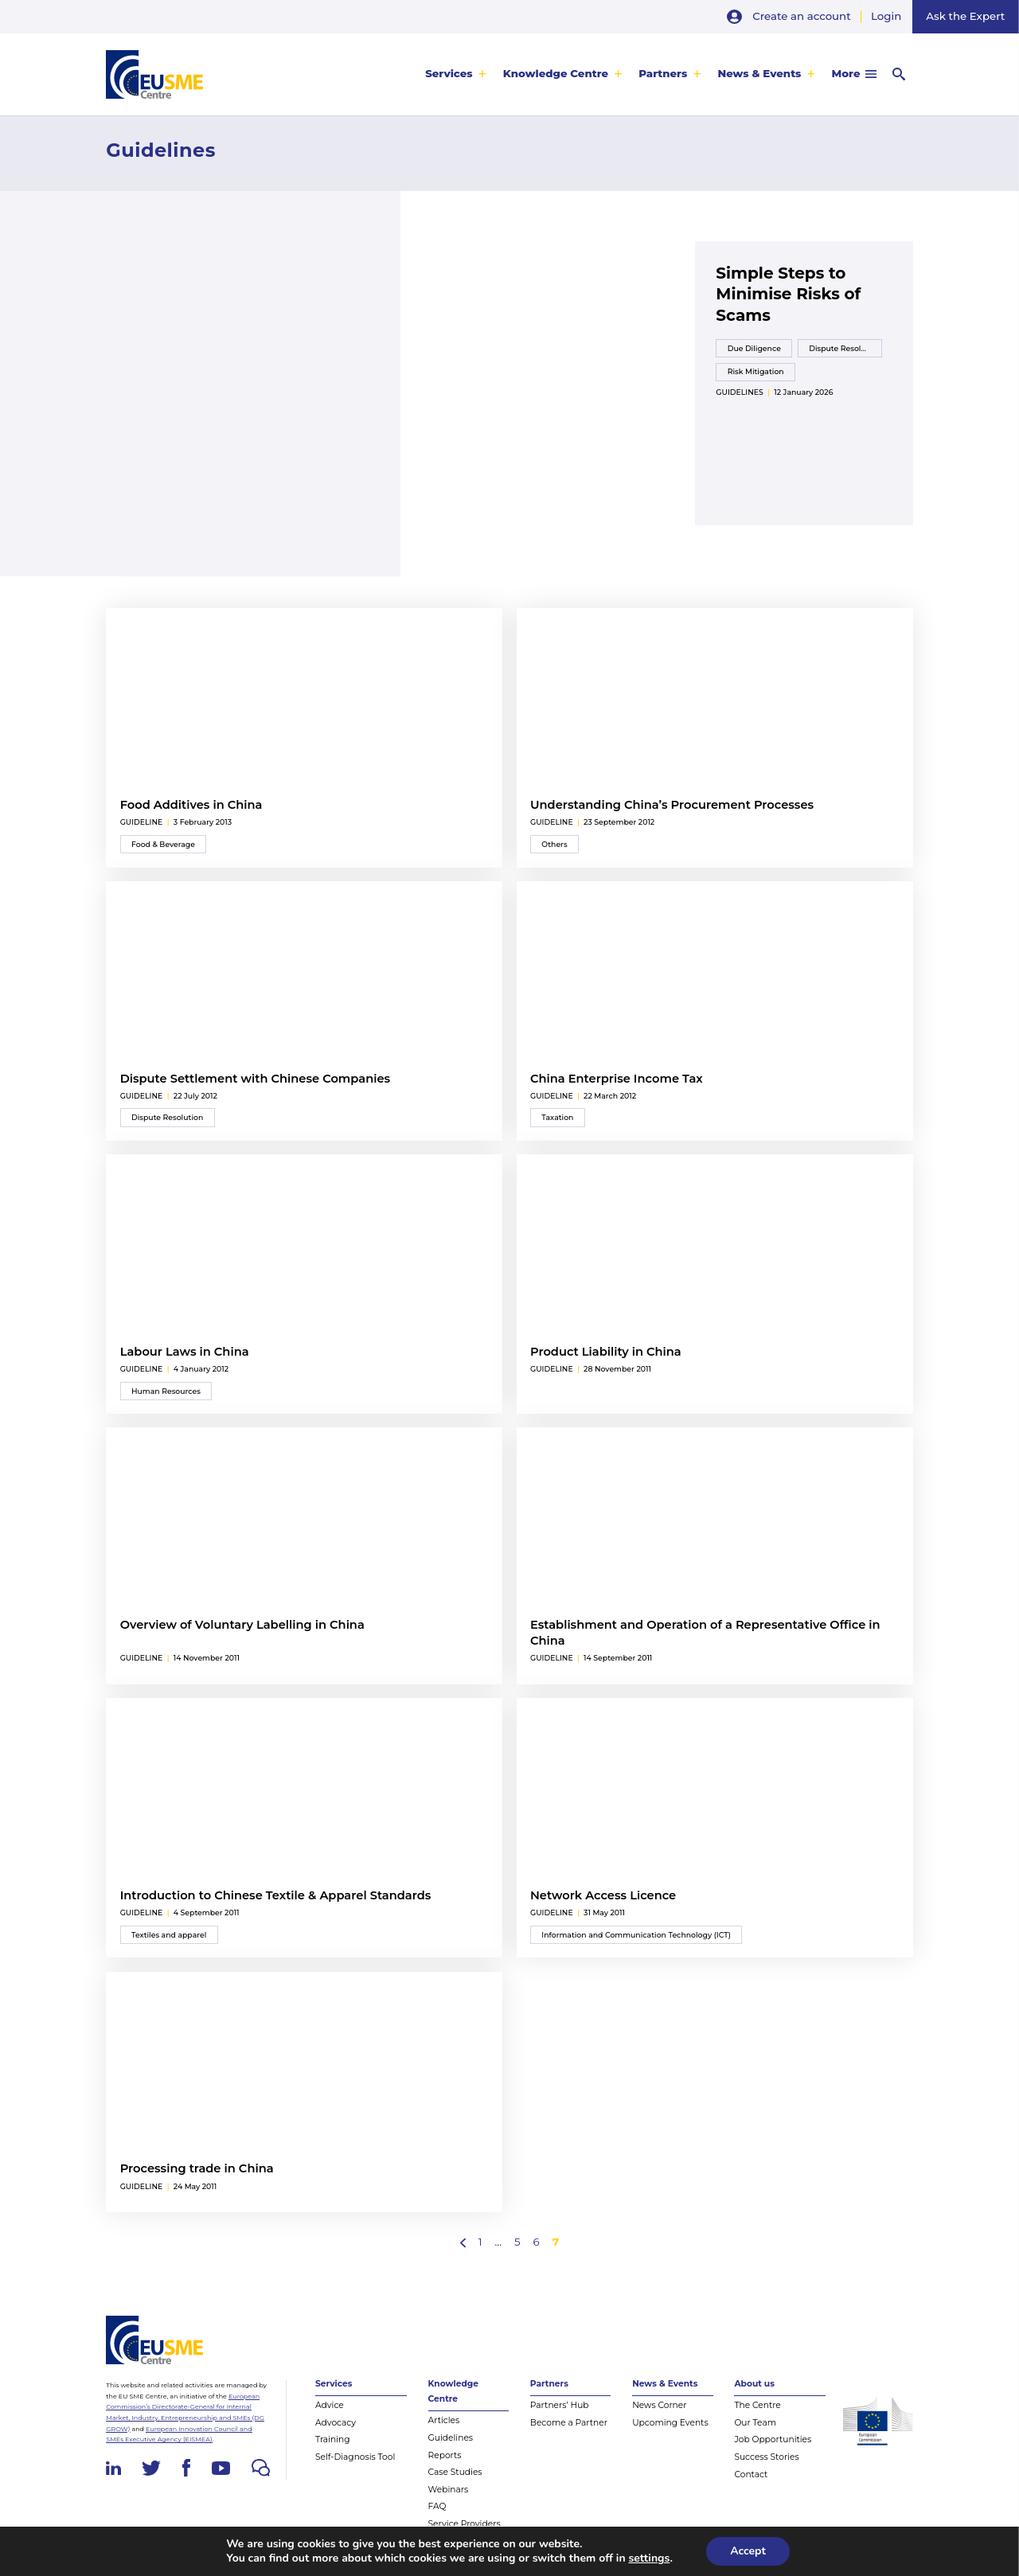  I want to click on guideline, so click(141, 822).